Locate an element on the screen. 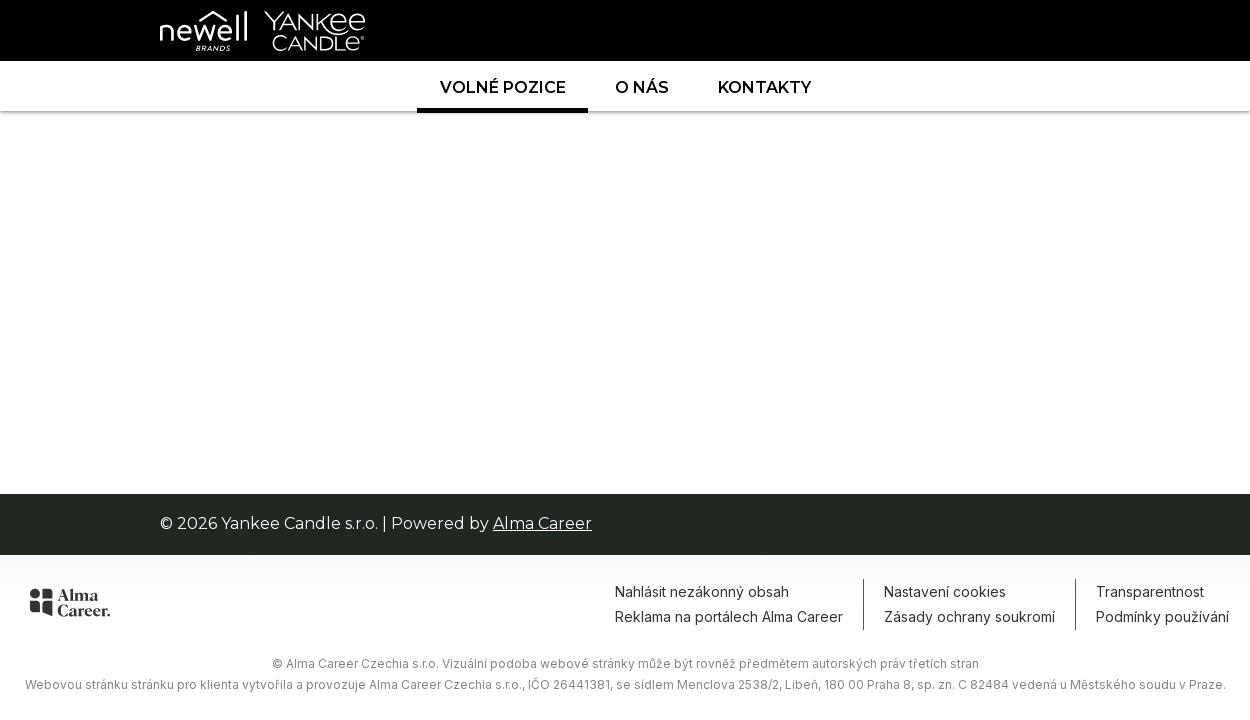  Nahlásit nezákonný obsah is located at coordinates (702, 591).